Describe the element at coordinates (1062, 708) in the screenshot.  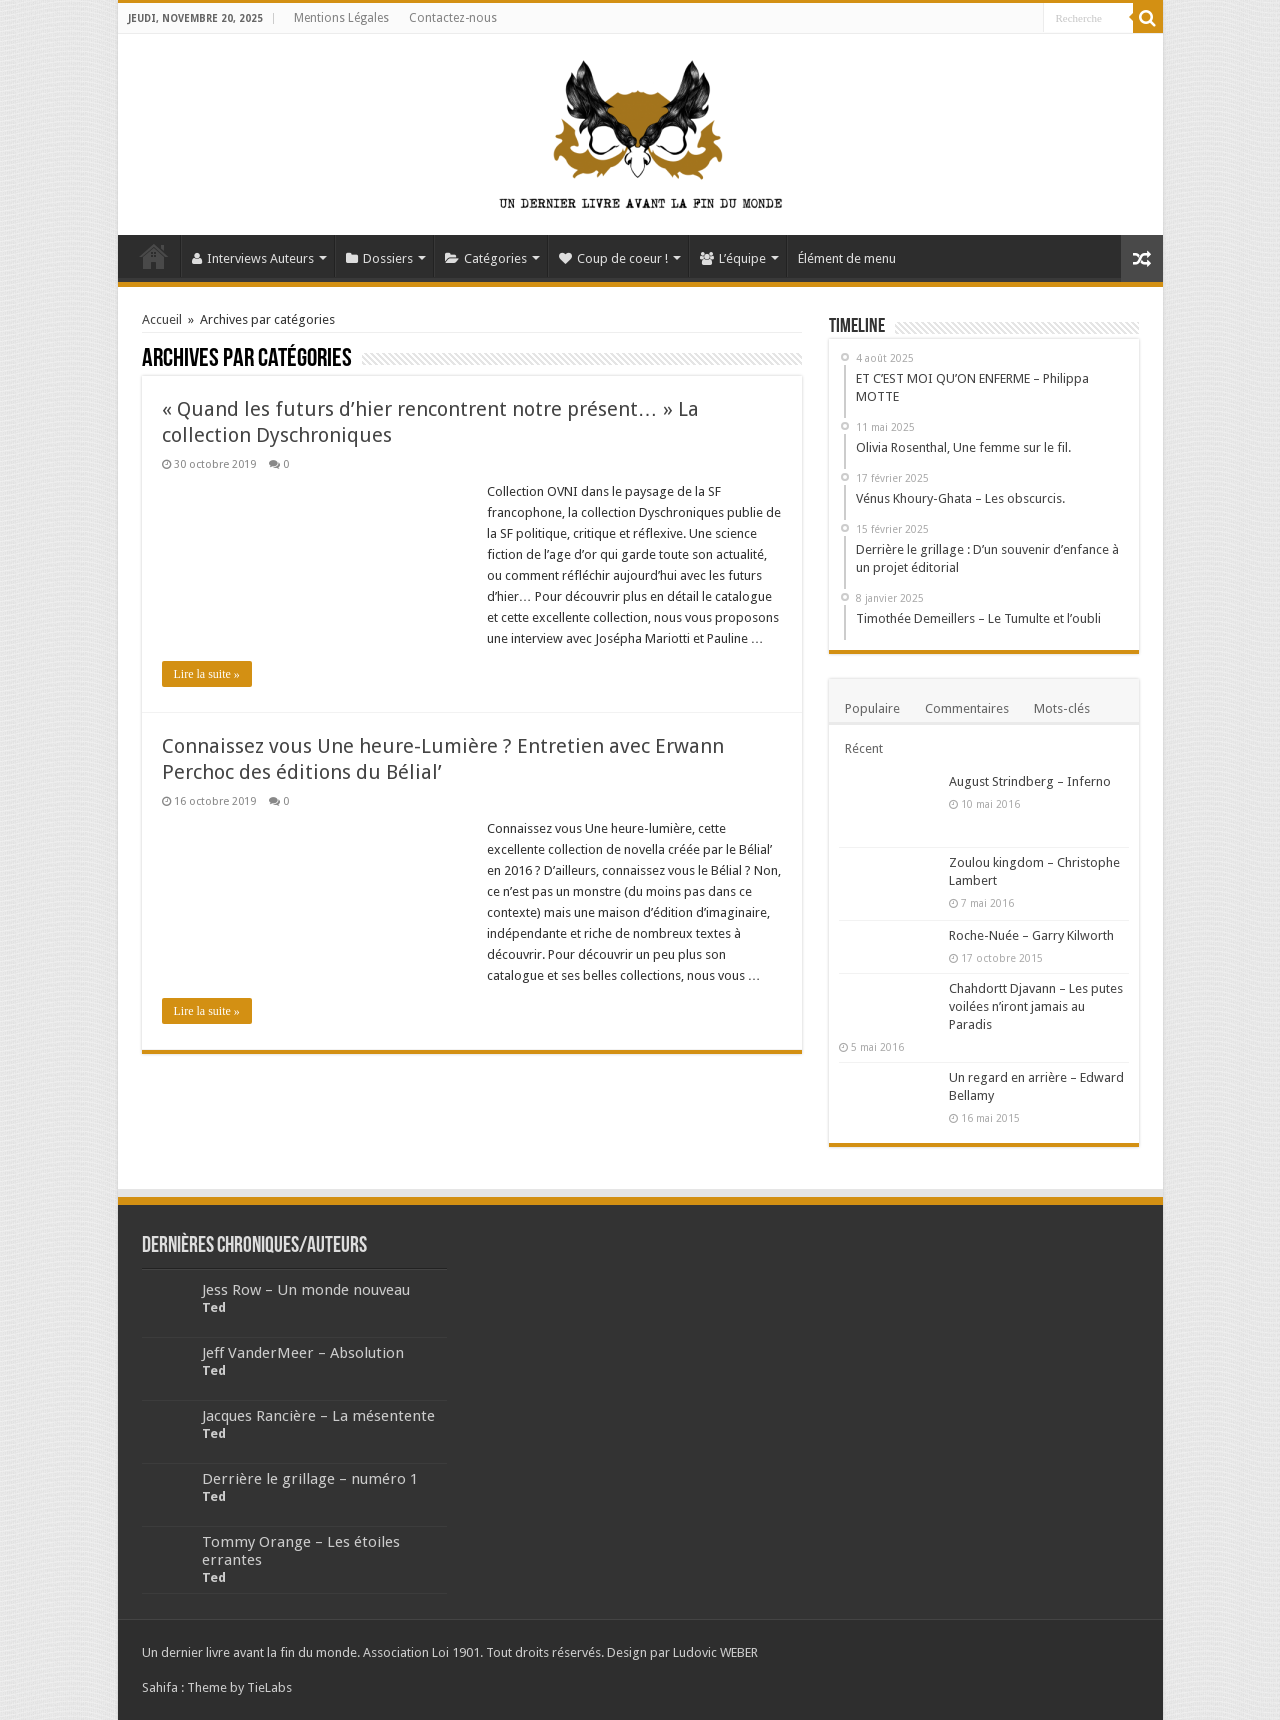
I see `Mots-clés` at that location.